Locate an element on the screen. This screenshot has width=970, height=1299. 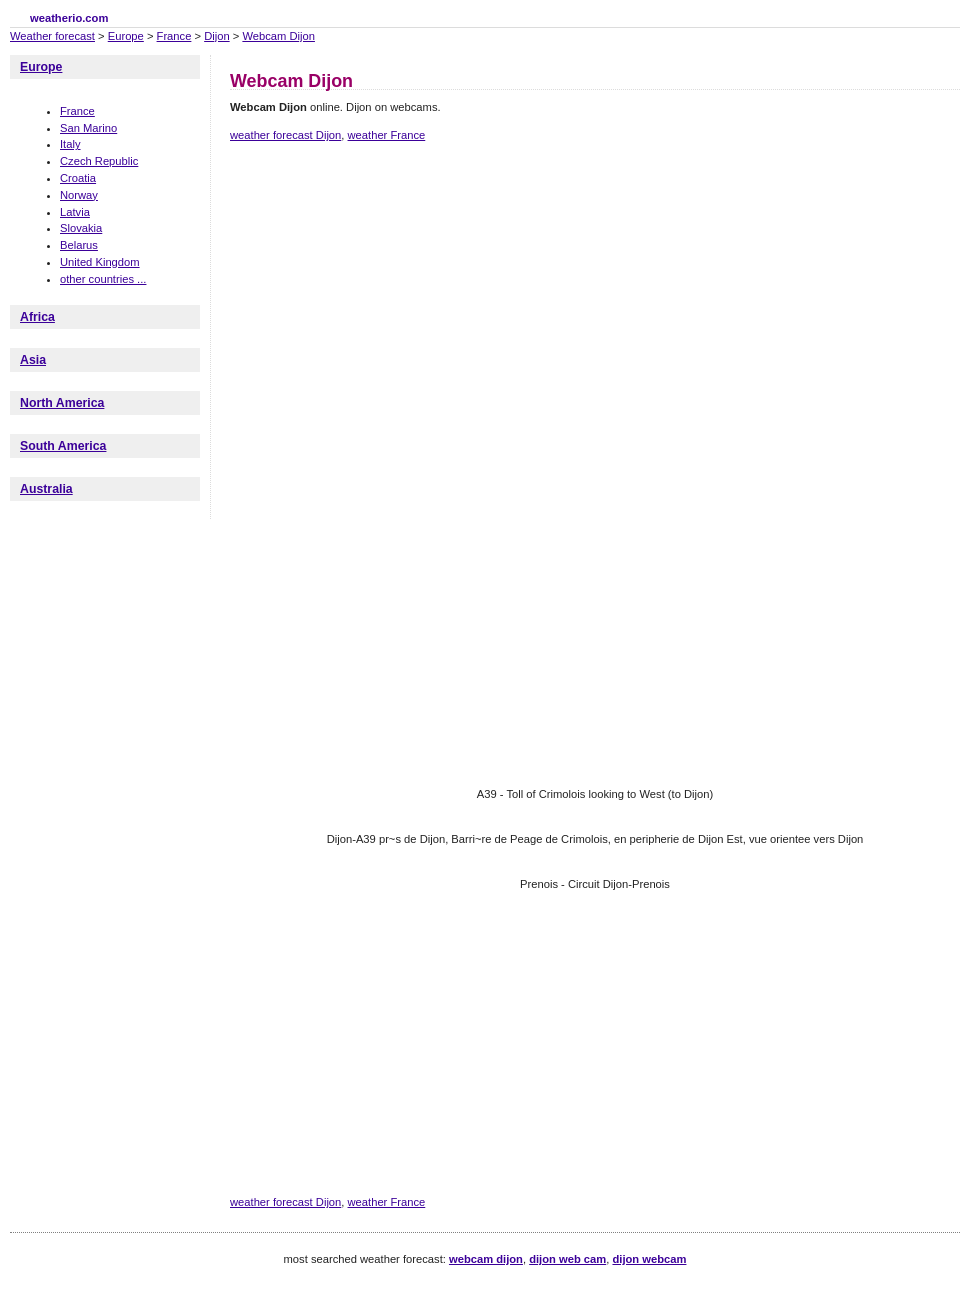
Croatia is located at coordinates (78, 178).